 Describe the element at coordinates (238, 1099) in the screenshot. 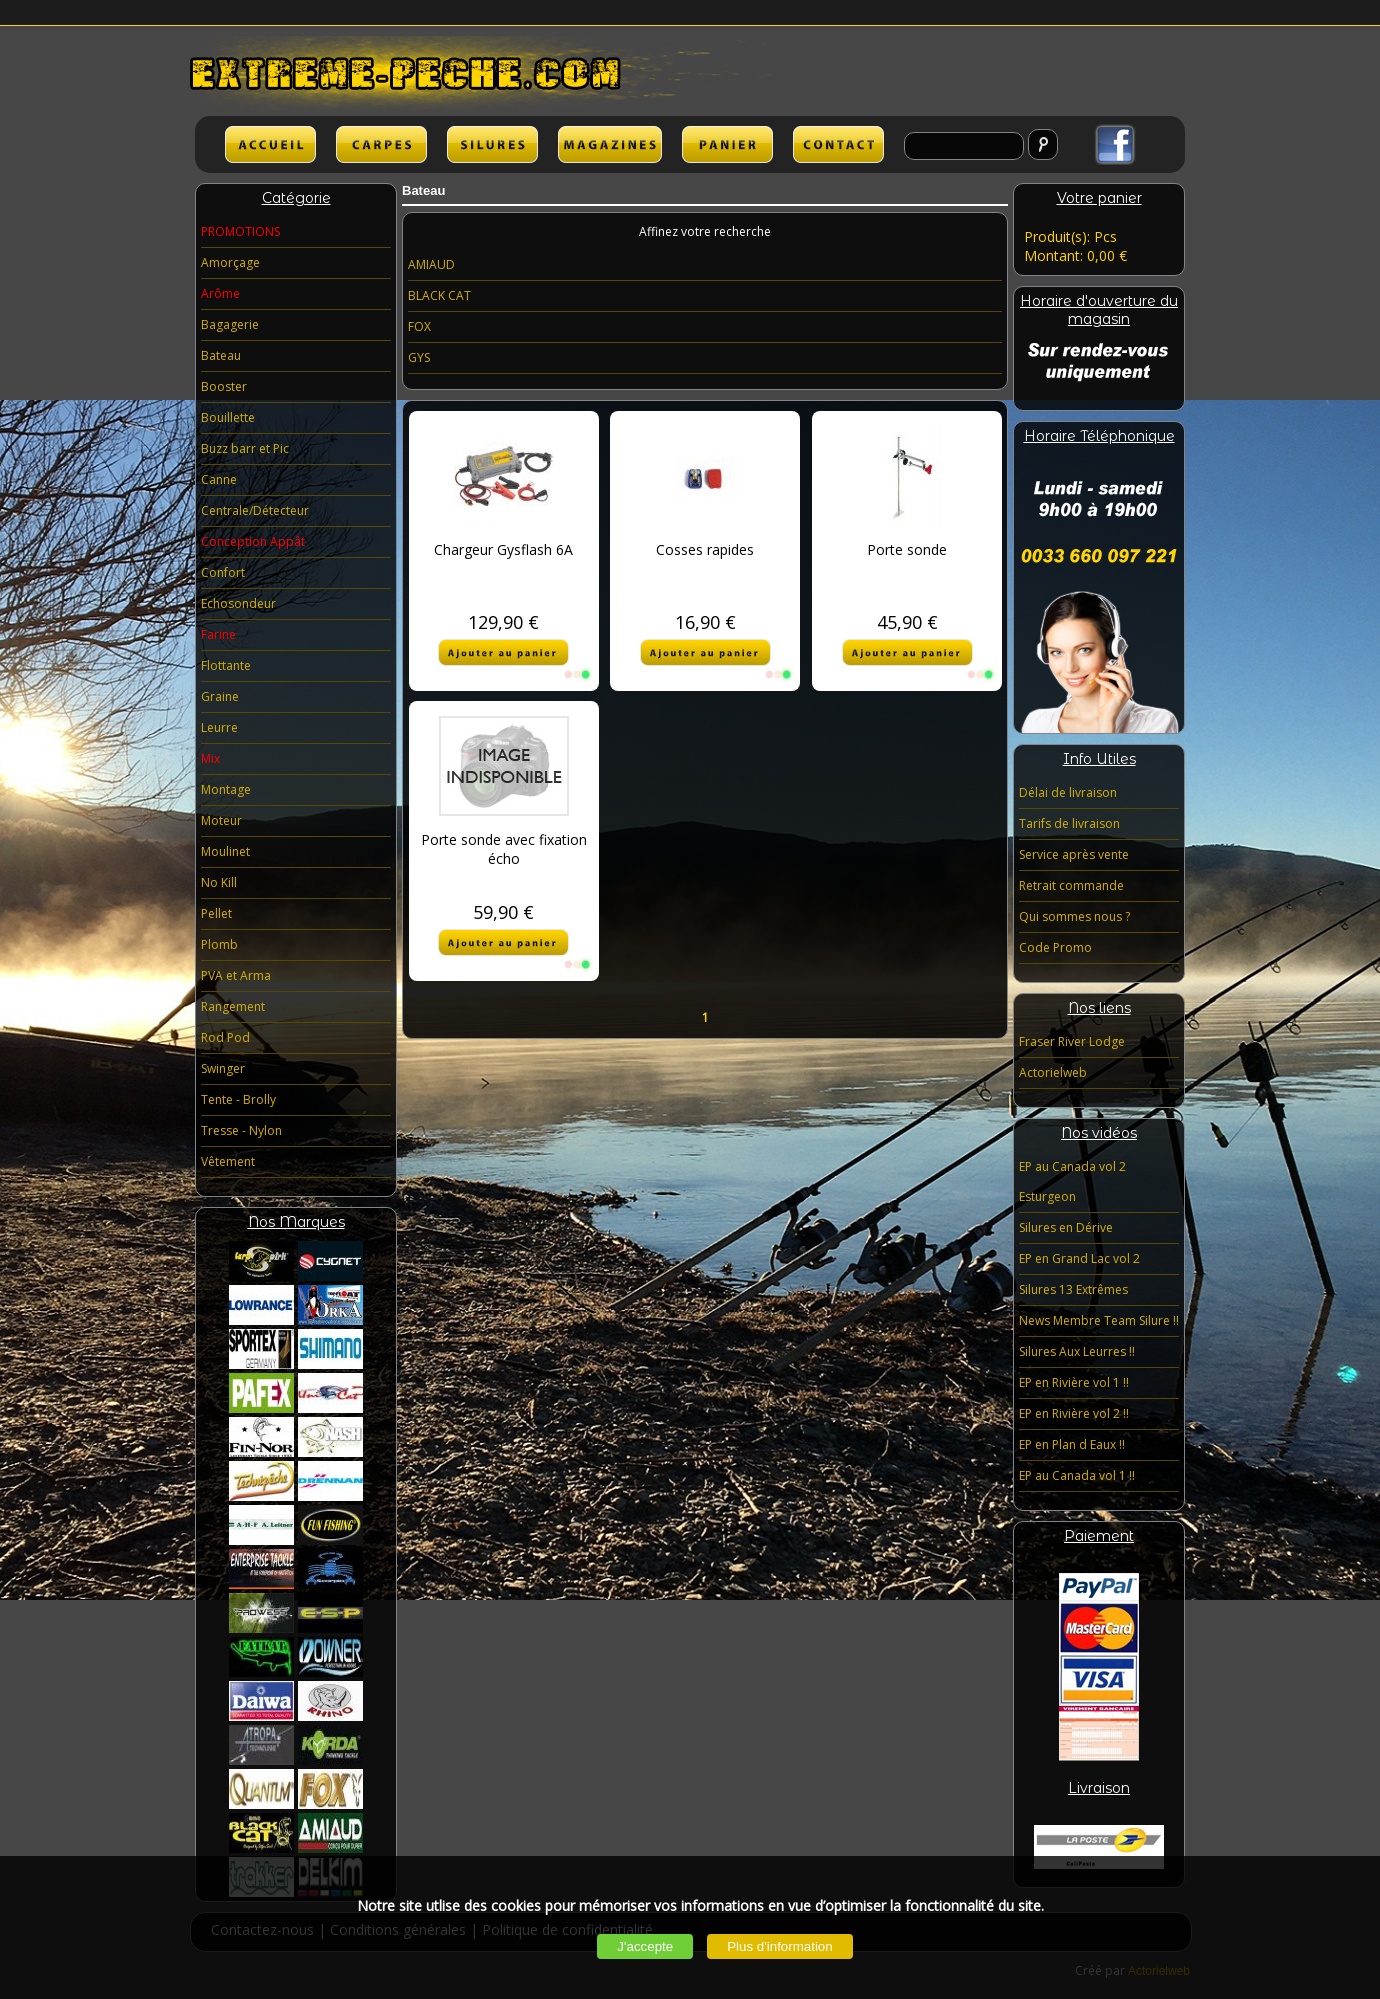

I see `Tente - Brolly` at that location.